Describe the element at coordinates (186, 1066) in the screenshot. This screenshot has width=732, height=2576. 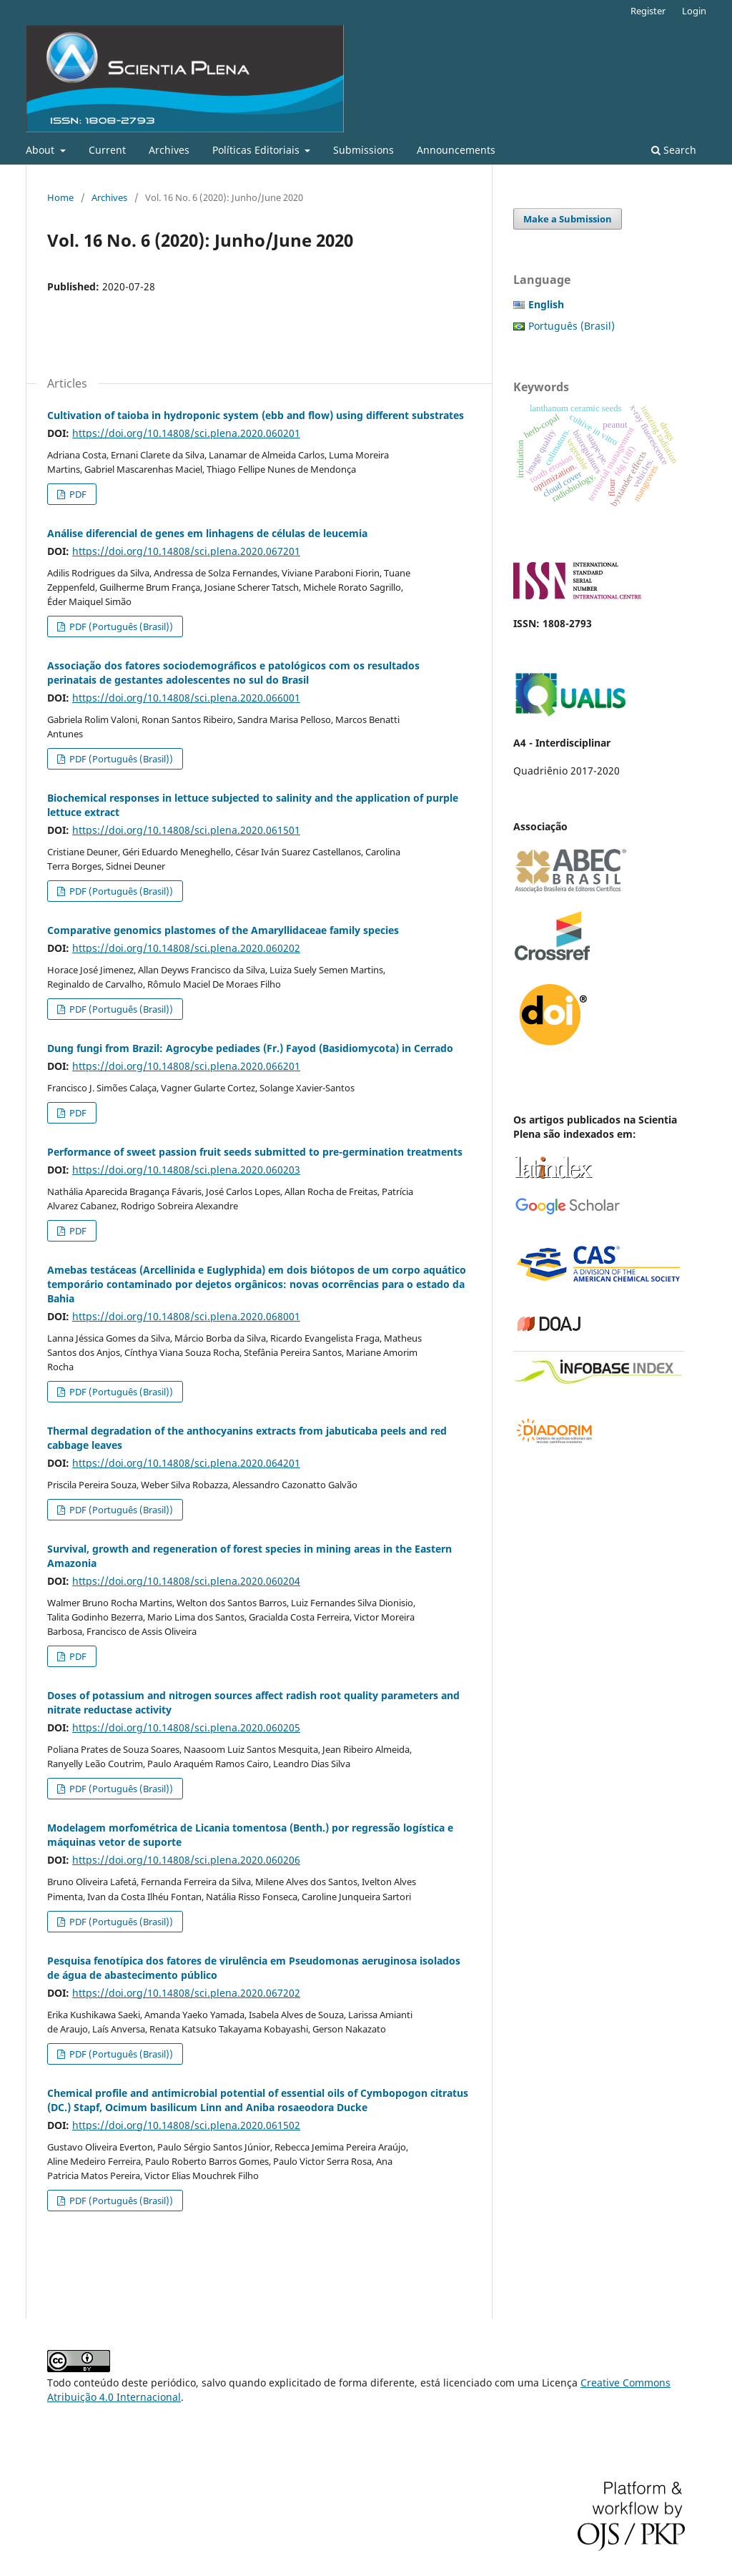
I see `https://doi.org/10.14808/sci.plena.2020.066201` at that location.